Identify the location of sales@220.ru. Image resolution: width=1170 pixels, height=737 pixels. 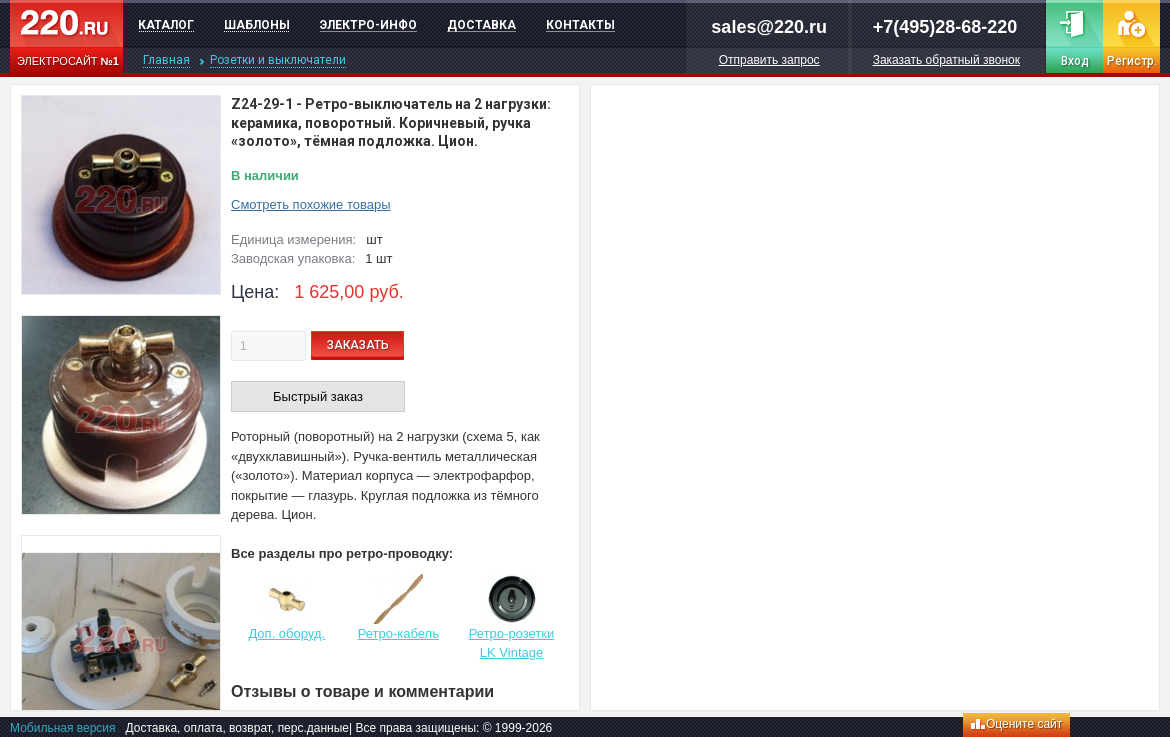
(769, 27).